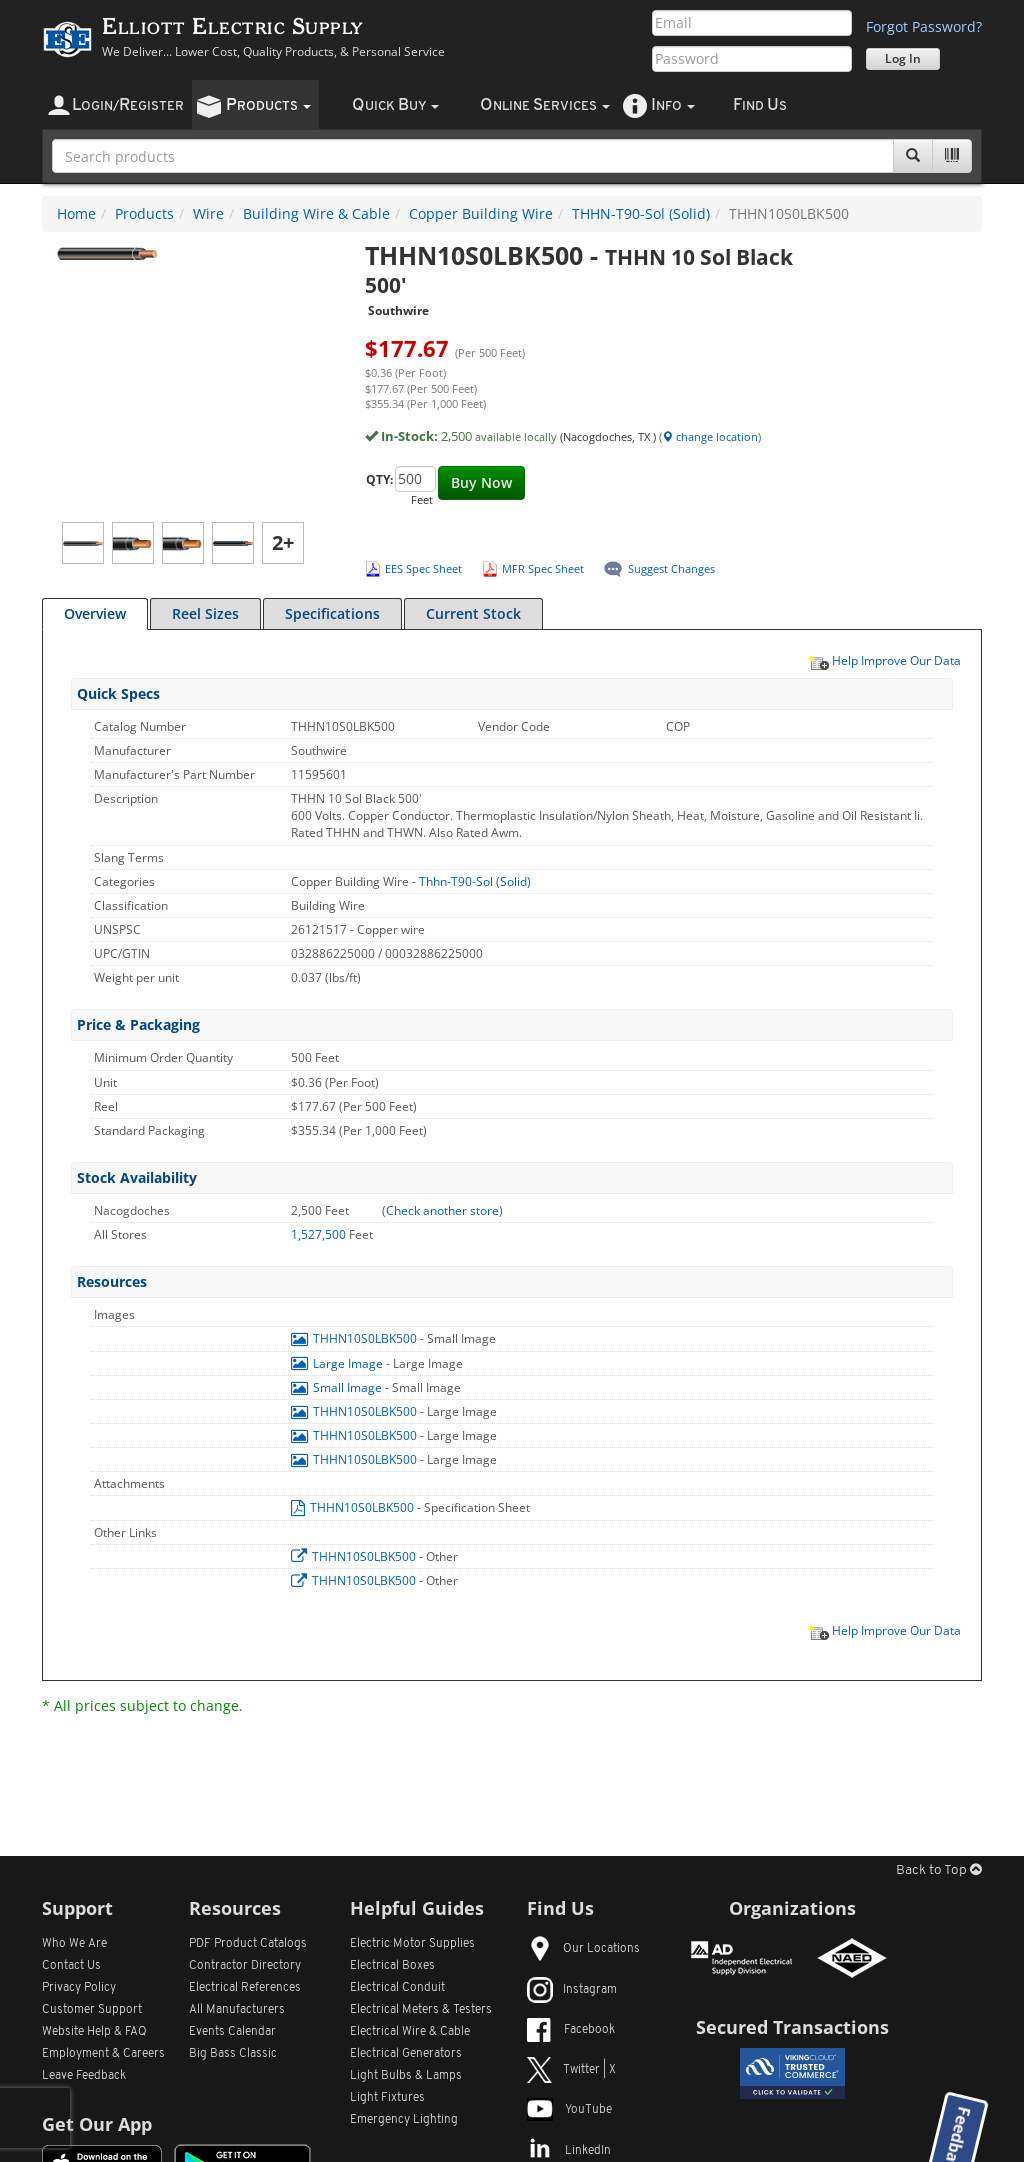 Image resolution: width=1024 pixels, height=2162 pixels. What do you see at coordinates (208, 213) in the screenshot?
I see `Wire` at bounding box center [208, 213].